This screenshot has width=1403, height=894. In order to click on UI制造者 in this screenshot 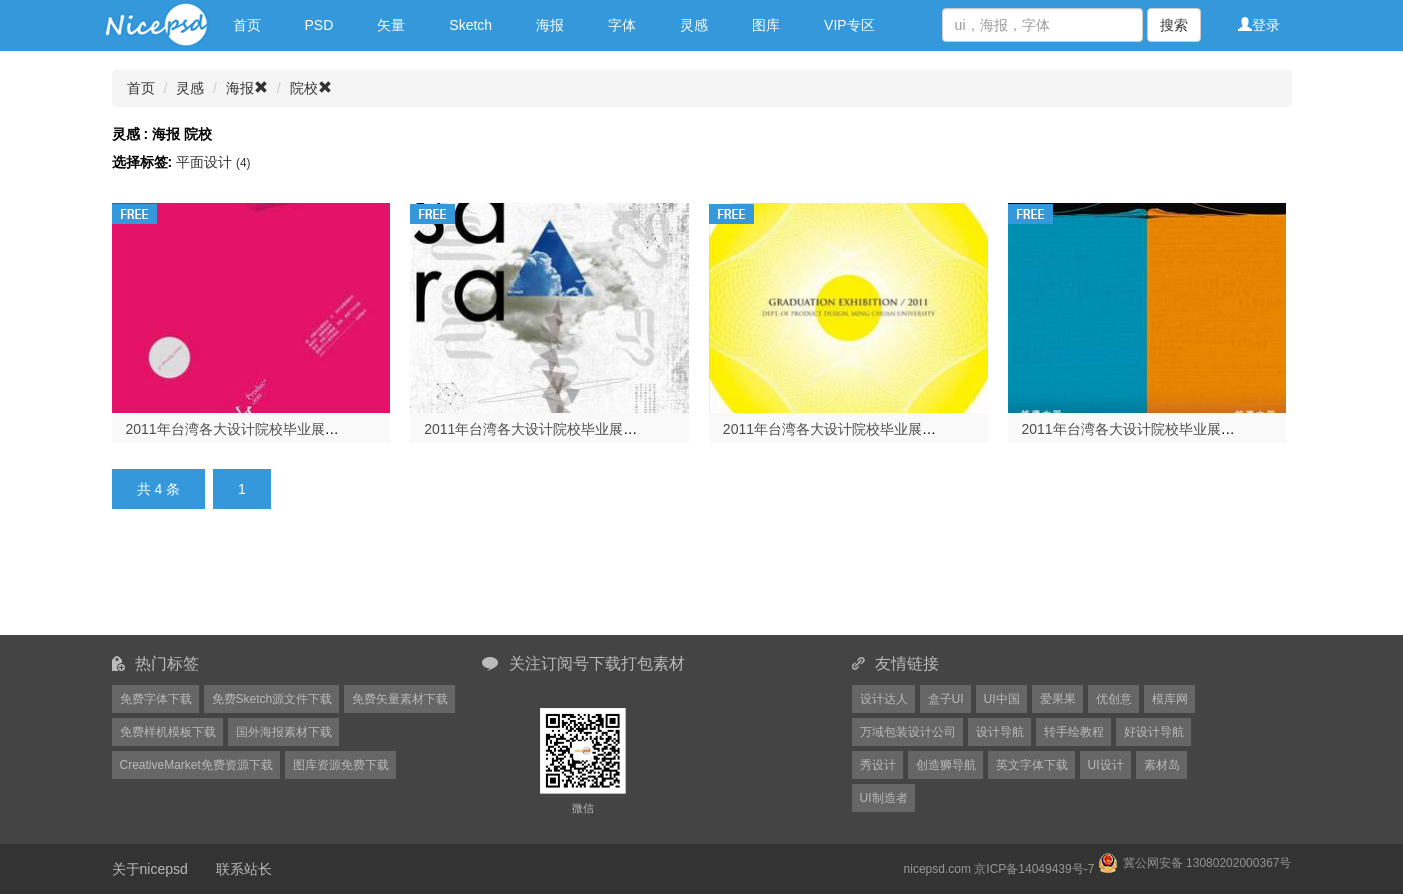, I will do `click(884, 798)`.